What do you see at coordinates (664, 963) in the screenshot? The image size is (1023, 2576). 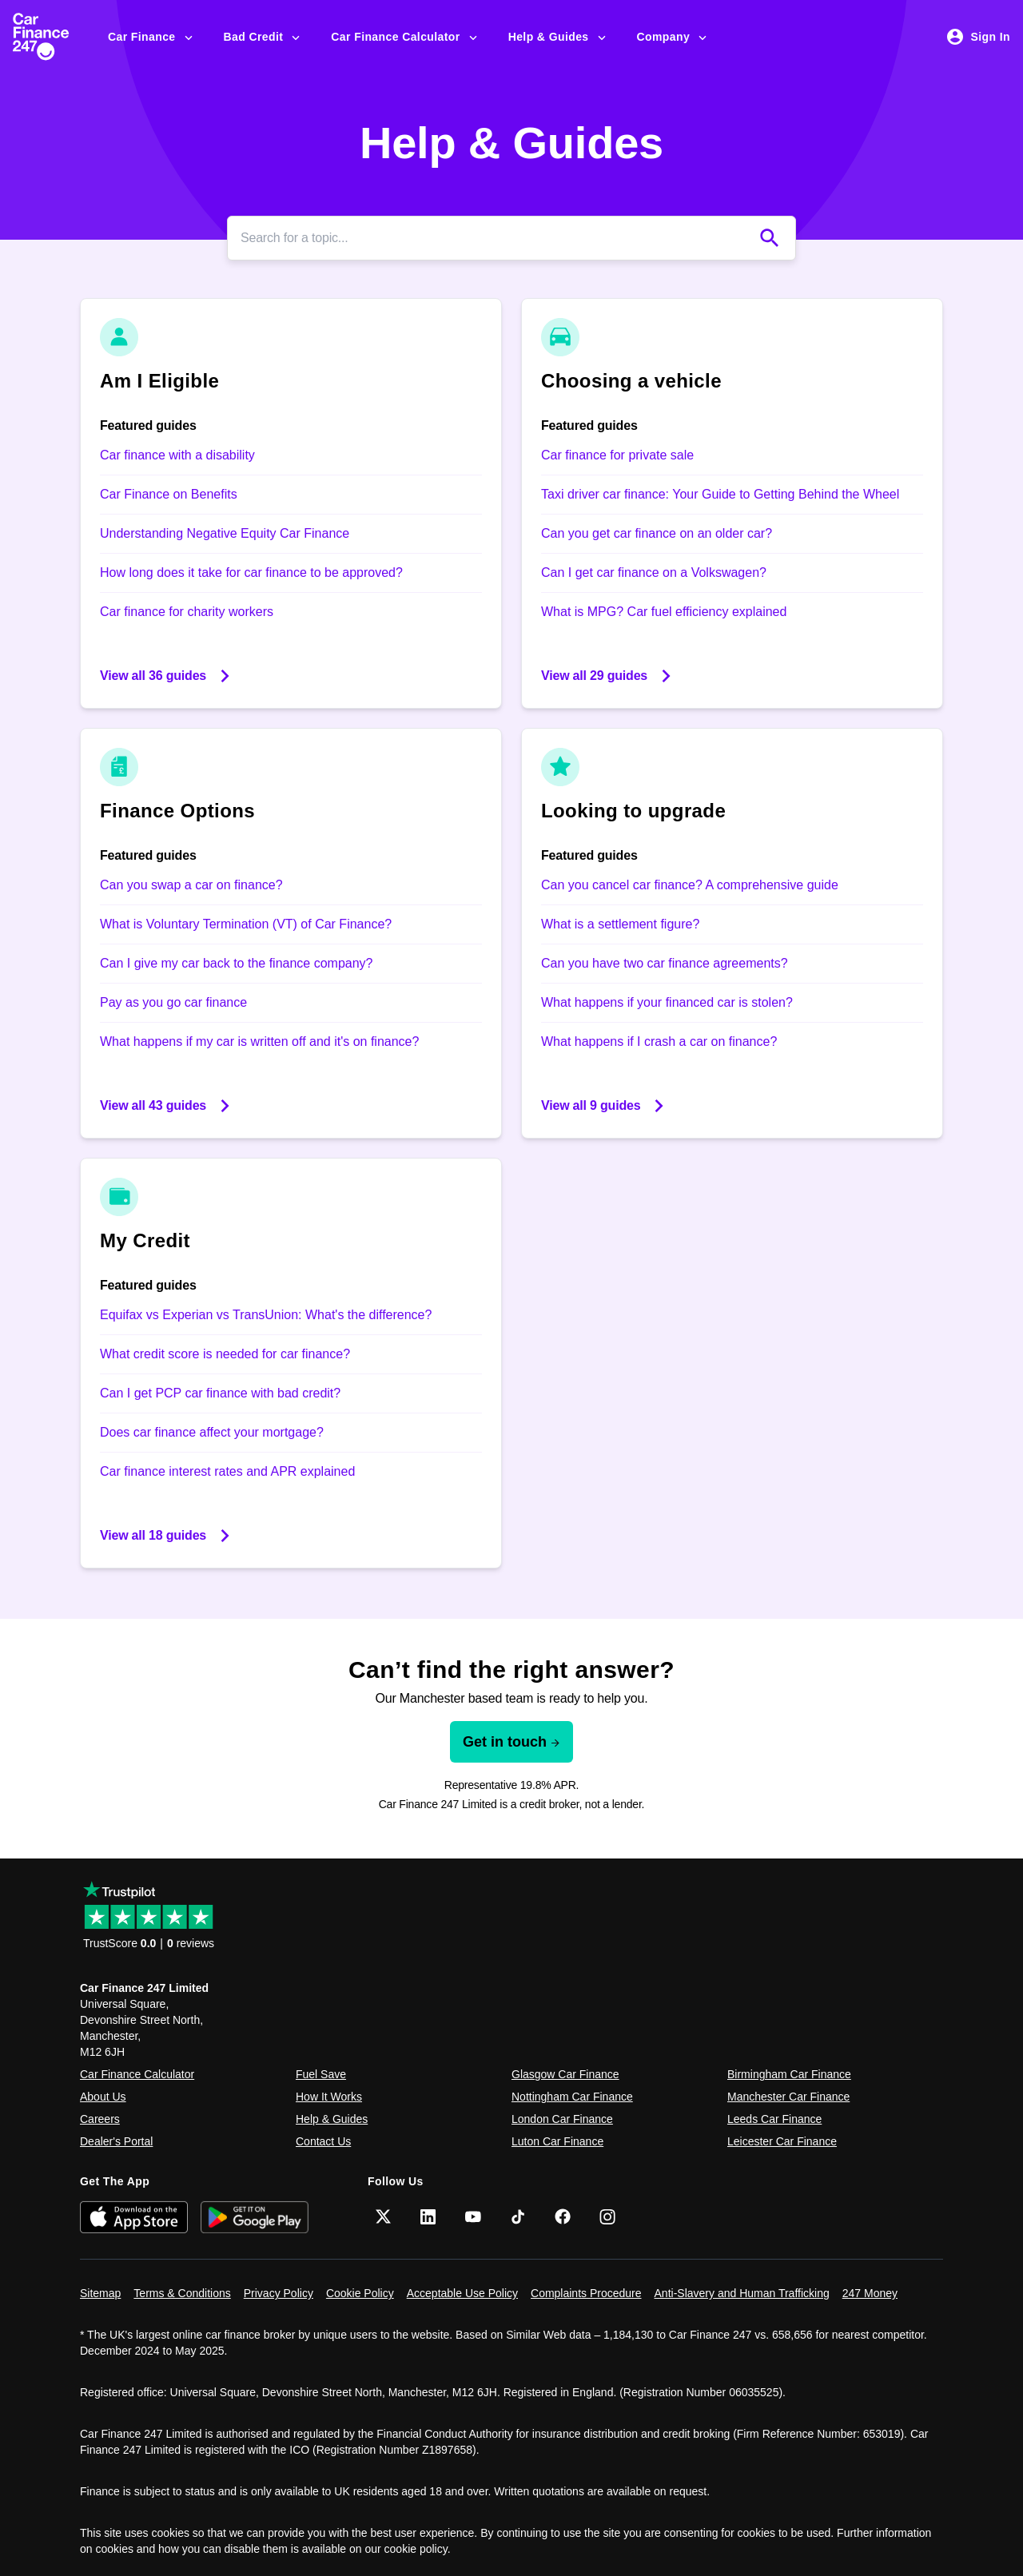 I see `Can you have two car finance agreements?` at bounding box center [664, 963].